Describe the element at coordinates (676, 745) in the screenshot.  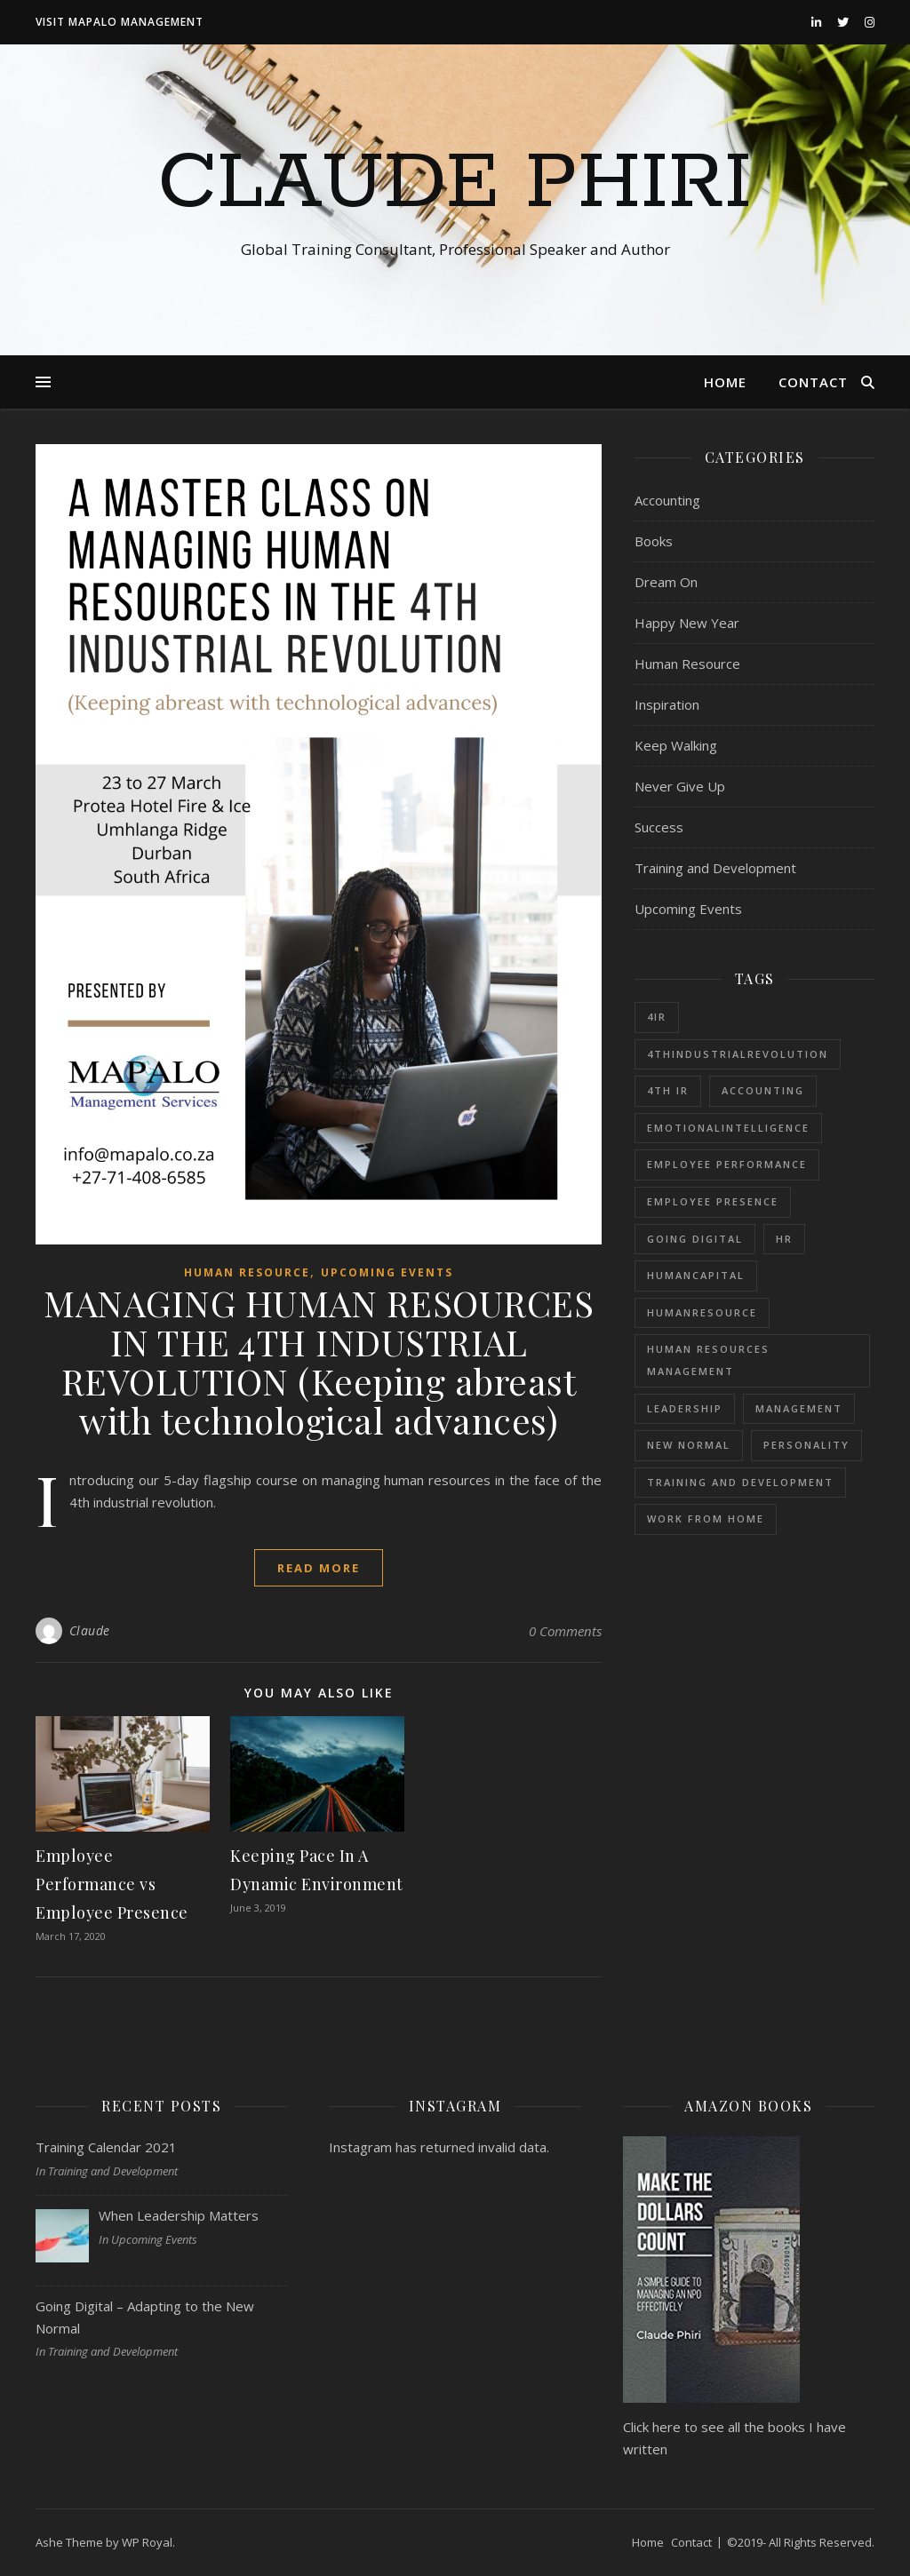
I see `Keep Walking` at that location.